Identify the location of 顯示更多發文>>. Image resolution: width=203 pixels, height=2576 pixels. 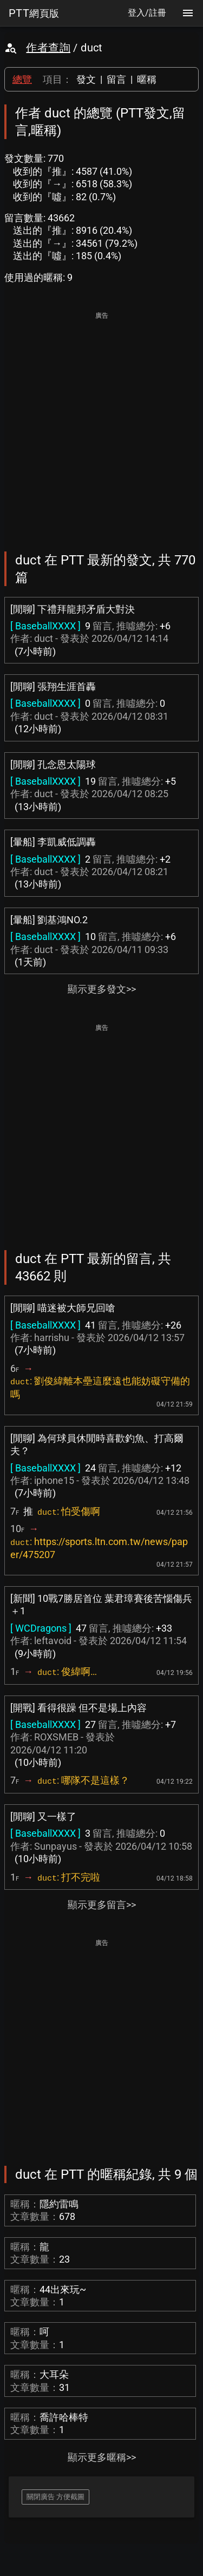
(102, 989).